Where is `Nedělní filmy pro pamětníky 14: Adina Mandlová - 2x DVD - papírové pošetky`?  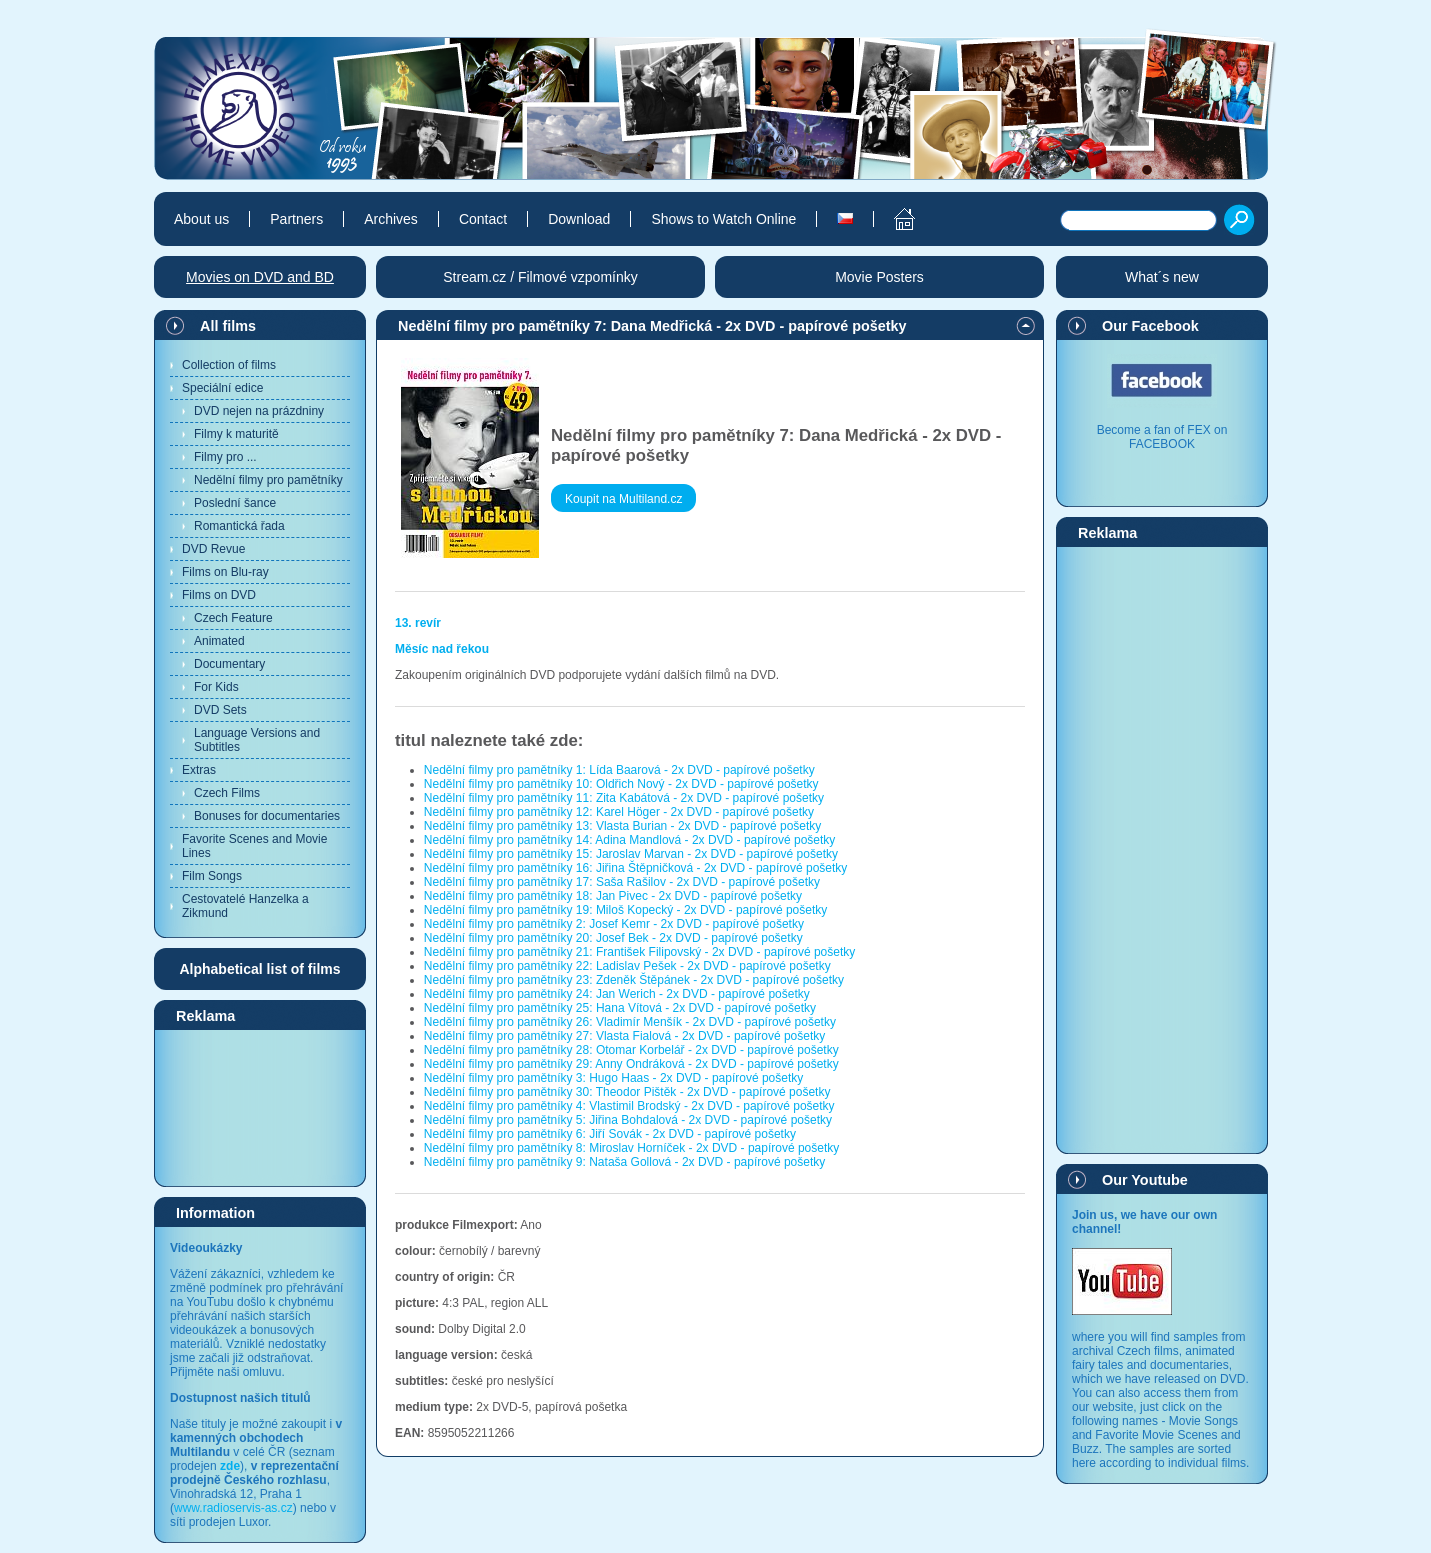
Nedělní filmy pro pamětníky 14: Adina Mandlová - 2x DVD - papírové pošetky is located at coordinates (630, 840).